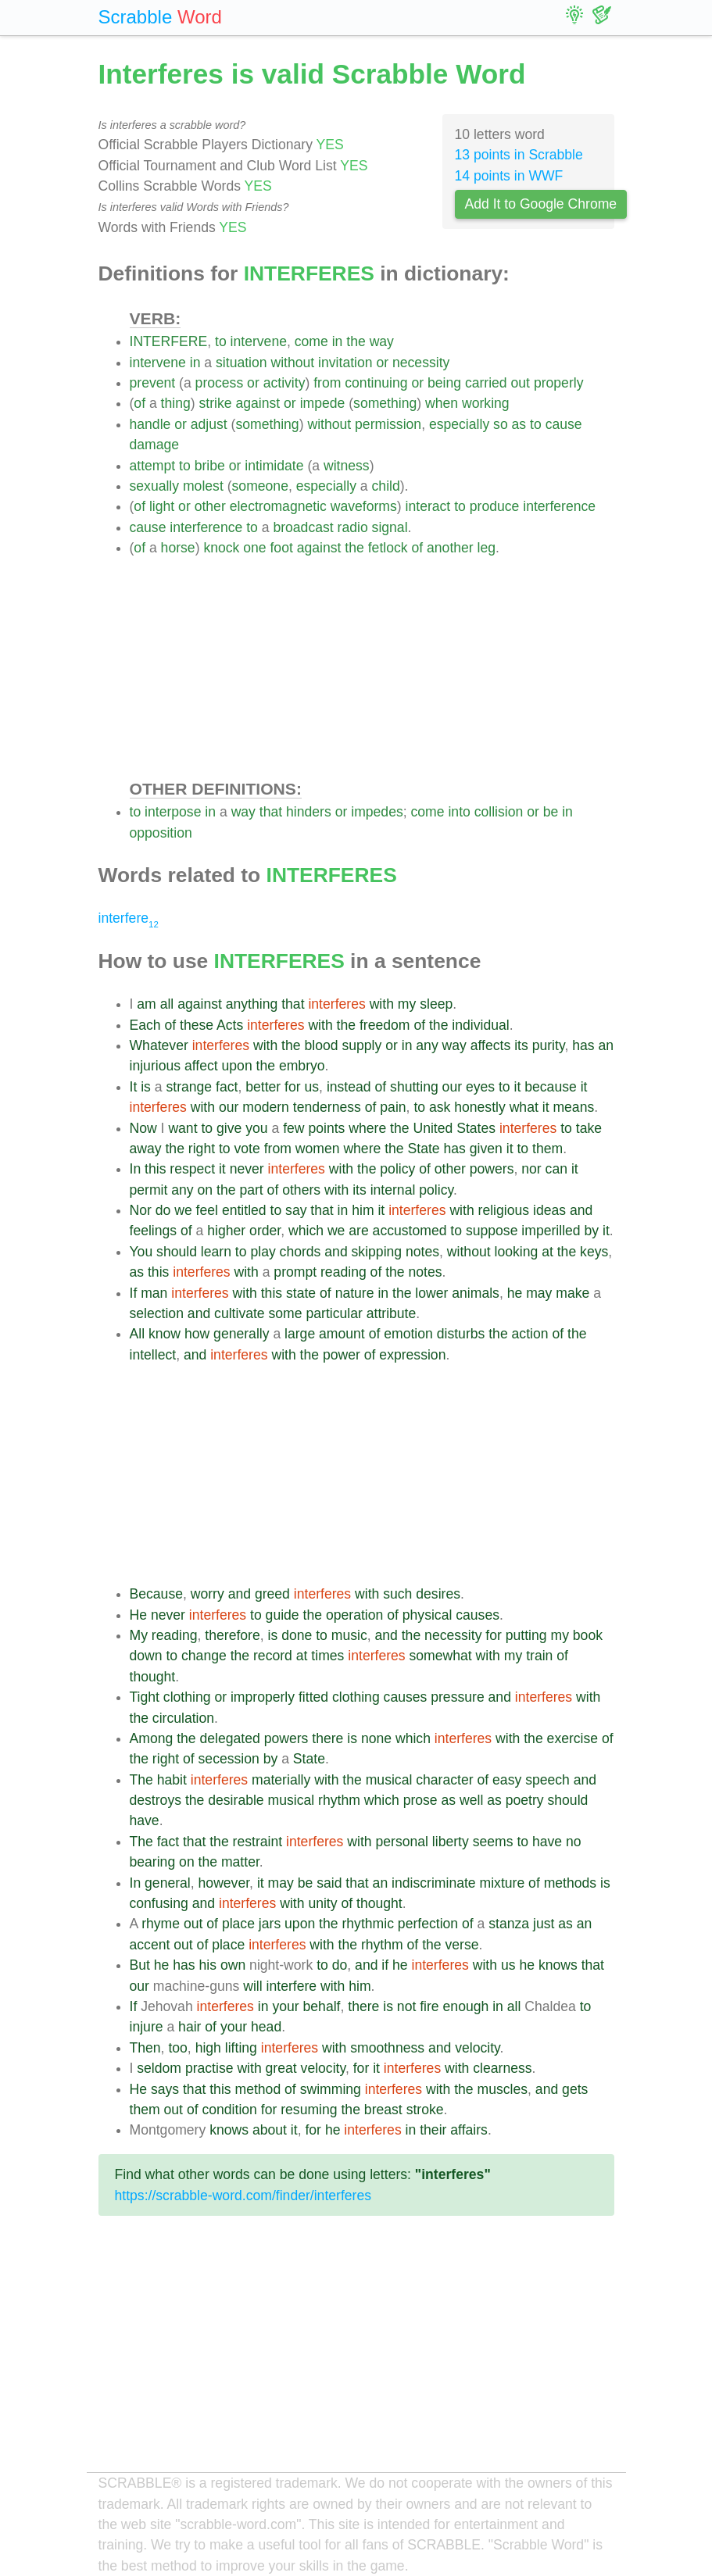  Describe the element at coordinates (339, 1800) in the screenshot. I see `rhythm` at that location.